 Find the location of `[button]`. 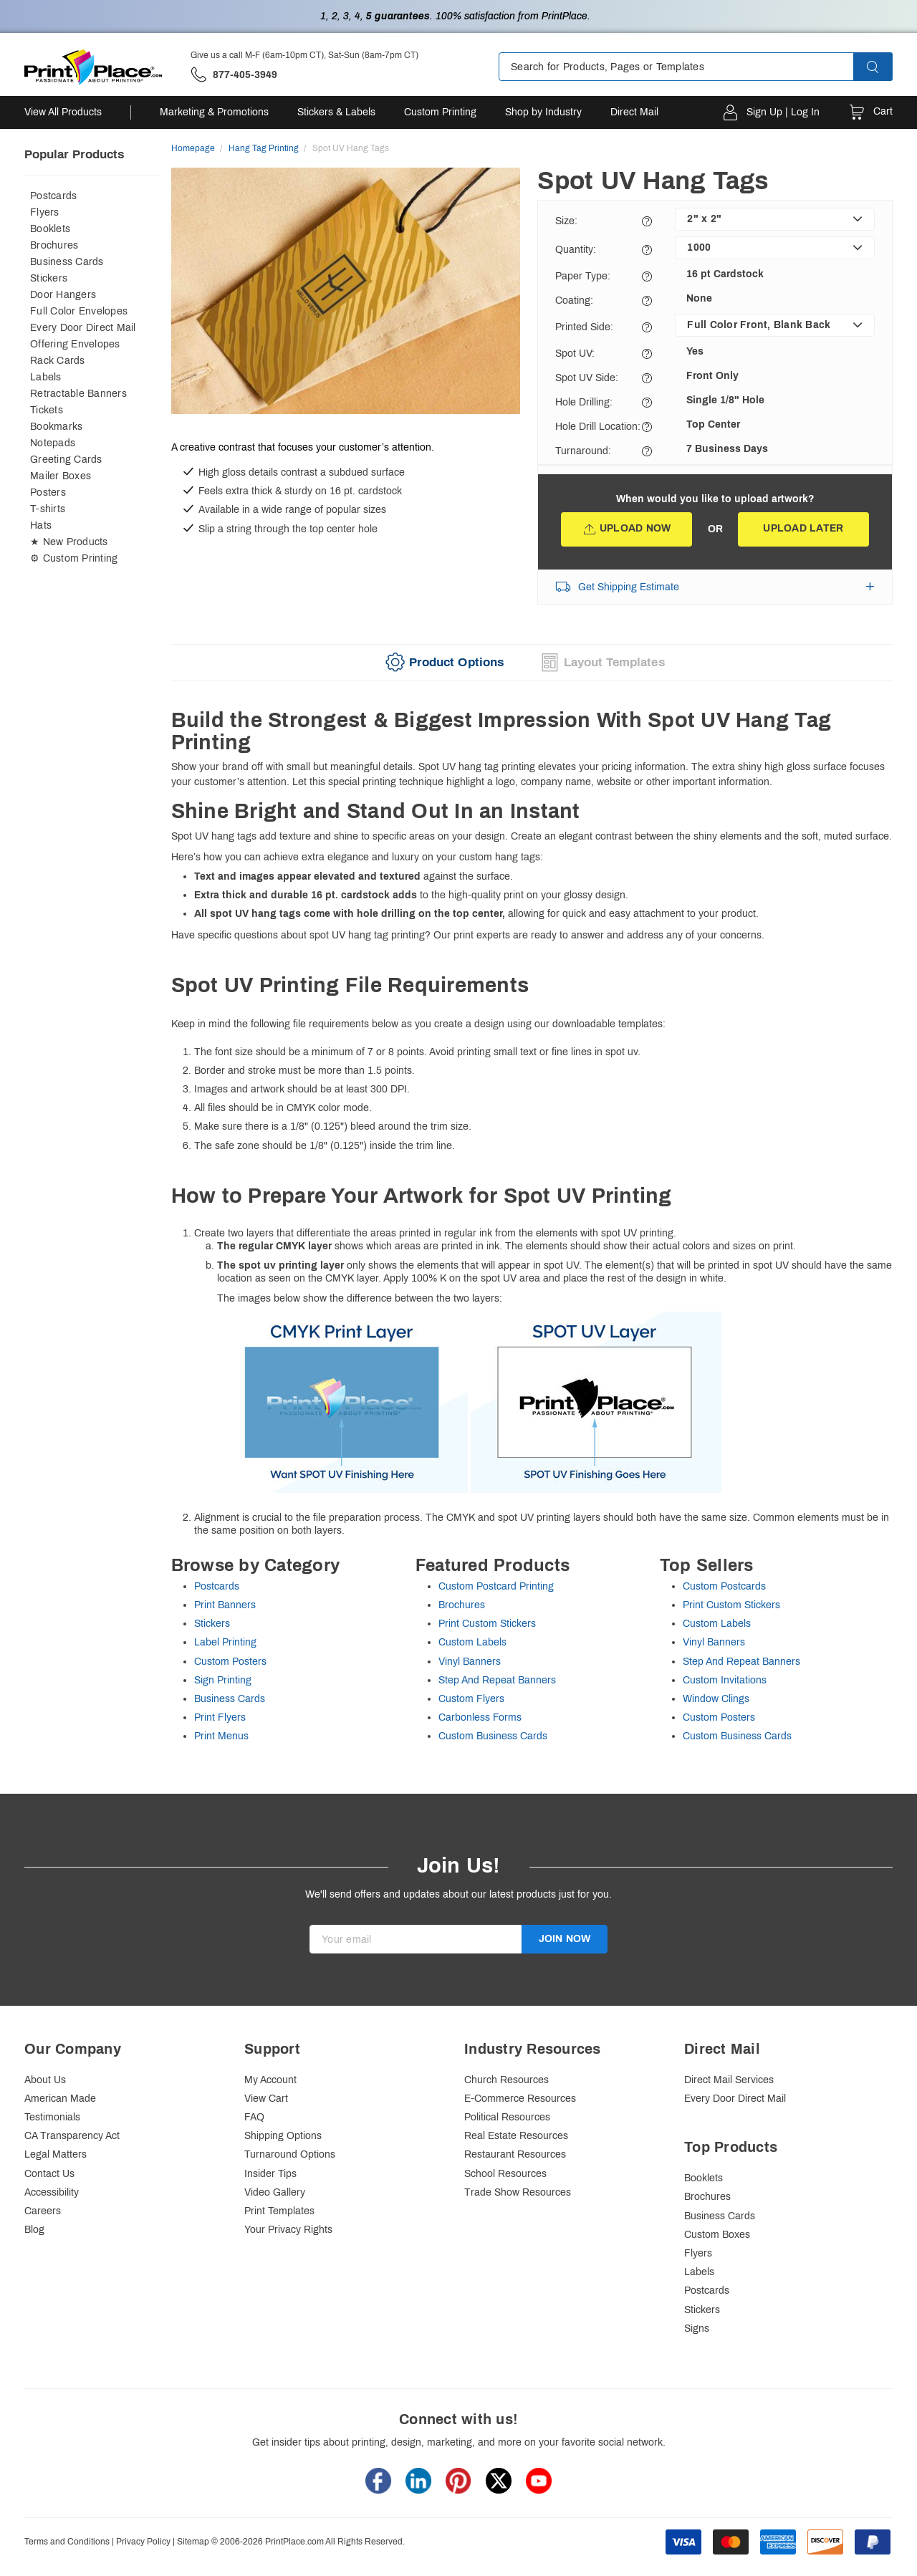

[button] is located at coordinates (885, 66).